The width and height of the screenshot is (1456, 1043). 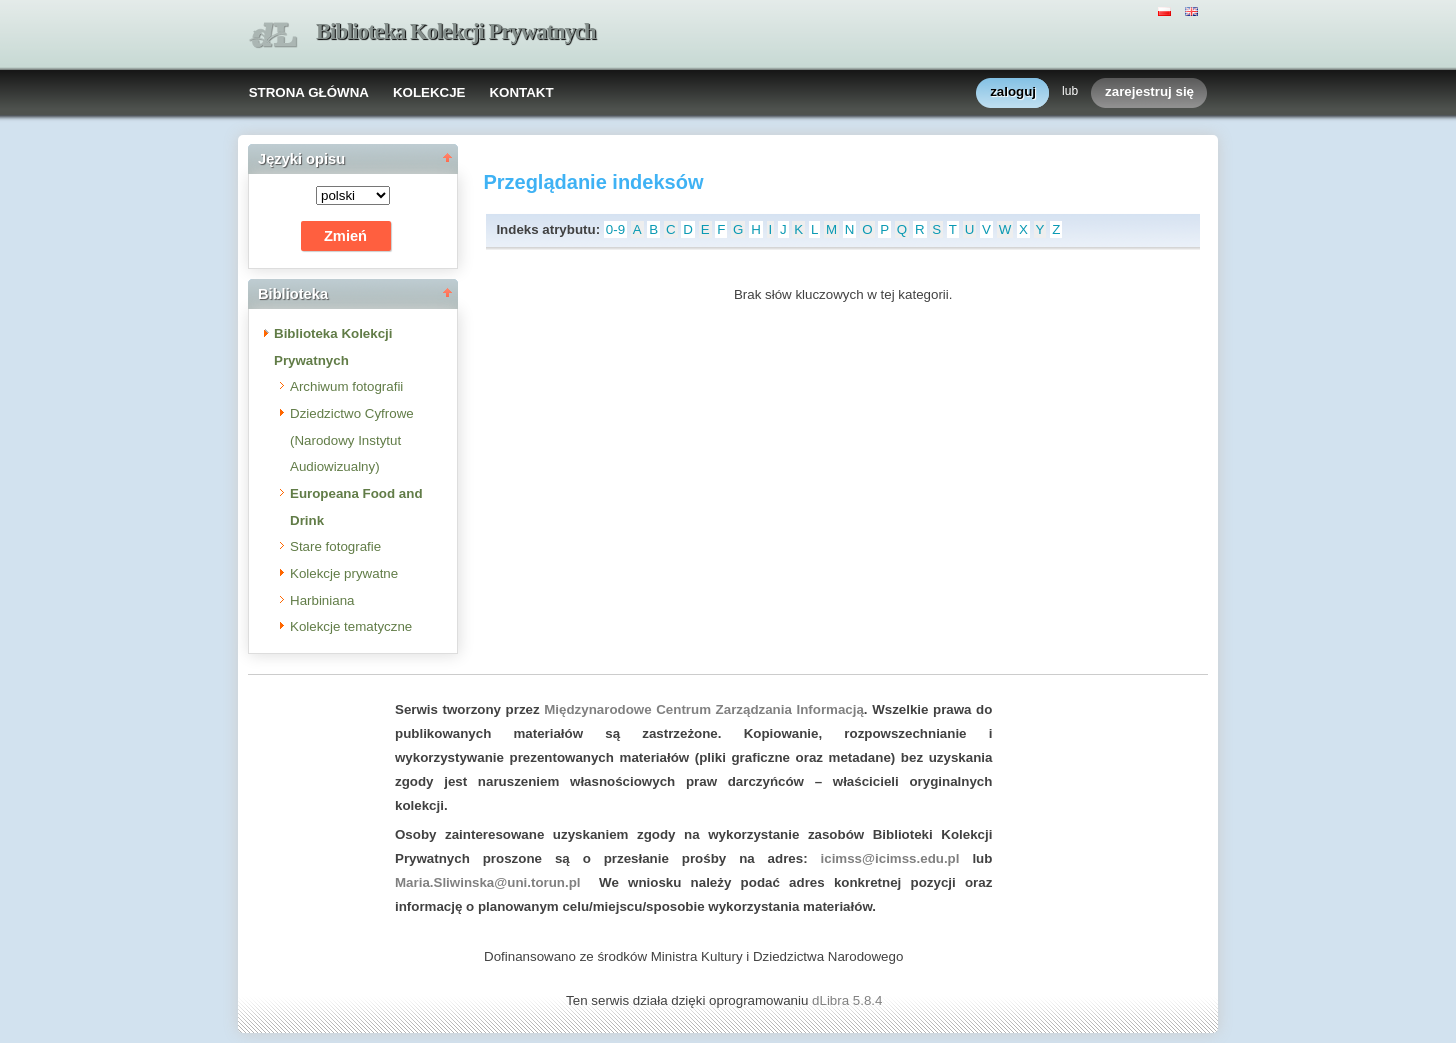 I want to click on dLibra 5.8.4, so click(x=849, y=1000).